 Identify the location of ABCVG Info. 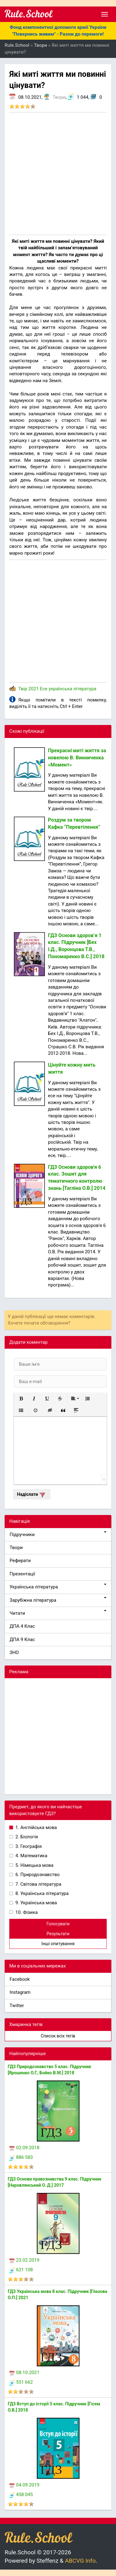
(80, 2560).